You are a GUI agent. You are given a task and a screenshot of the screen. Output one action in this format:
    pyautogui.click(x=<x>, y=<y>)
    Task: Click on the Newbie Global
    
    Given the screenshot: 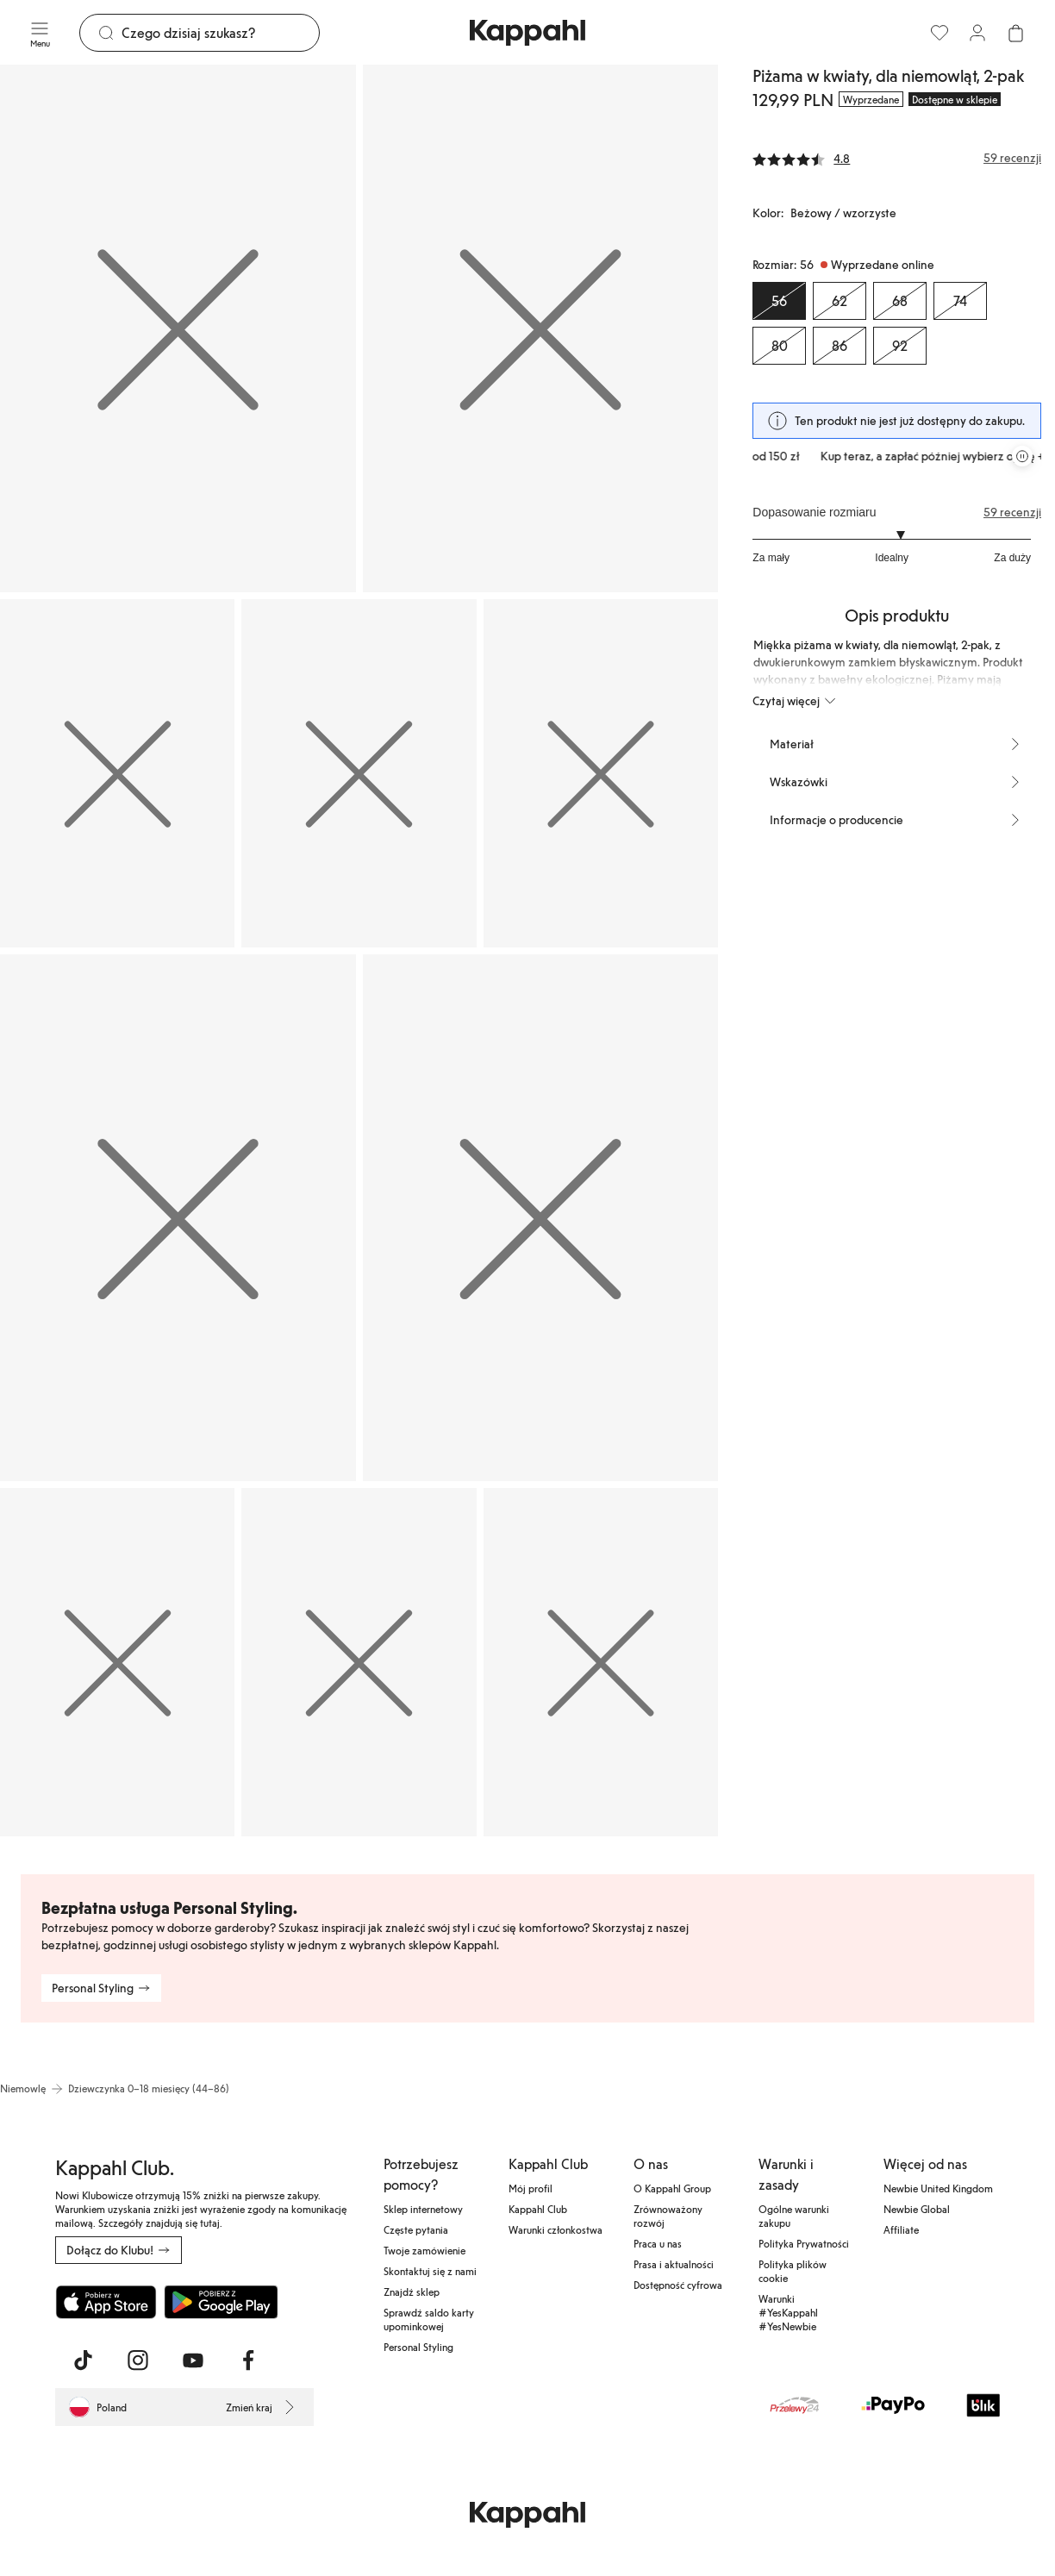 What is the action you would take?
    pyautogui.click(x=916, y=2209)
    